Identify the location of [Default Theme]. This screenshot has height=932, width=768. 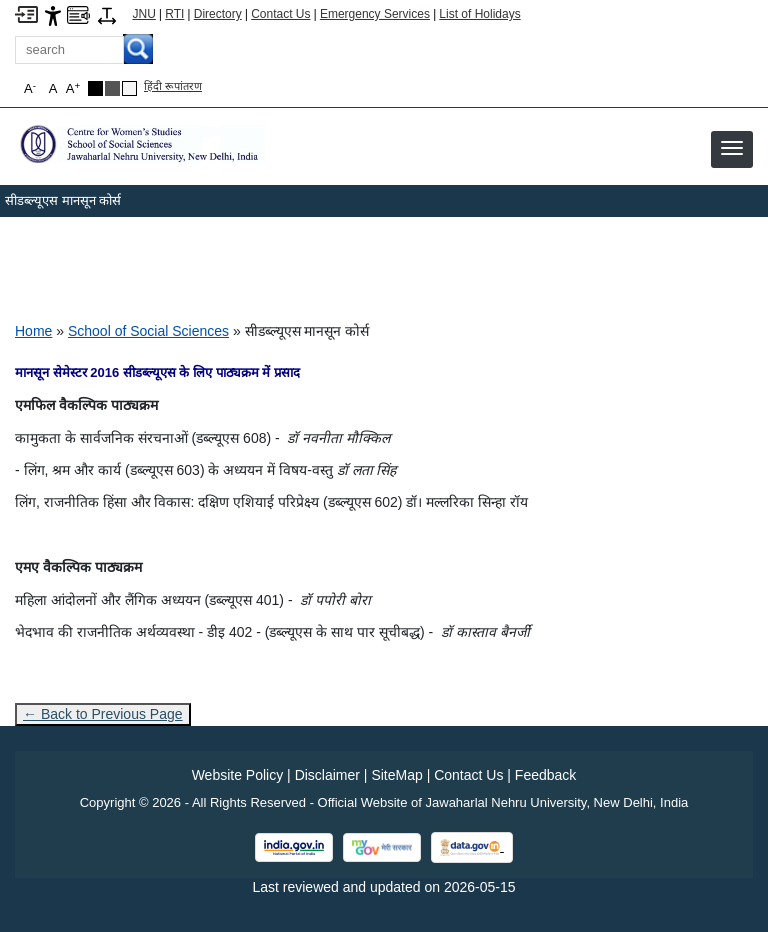
(129, 88).